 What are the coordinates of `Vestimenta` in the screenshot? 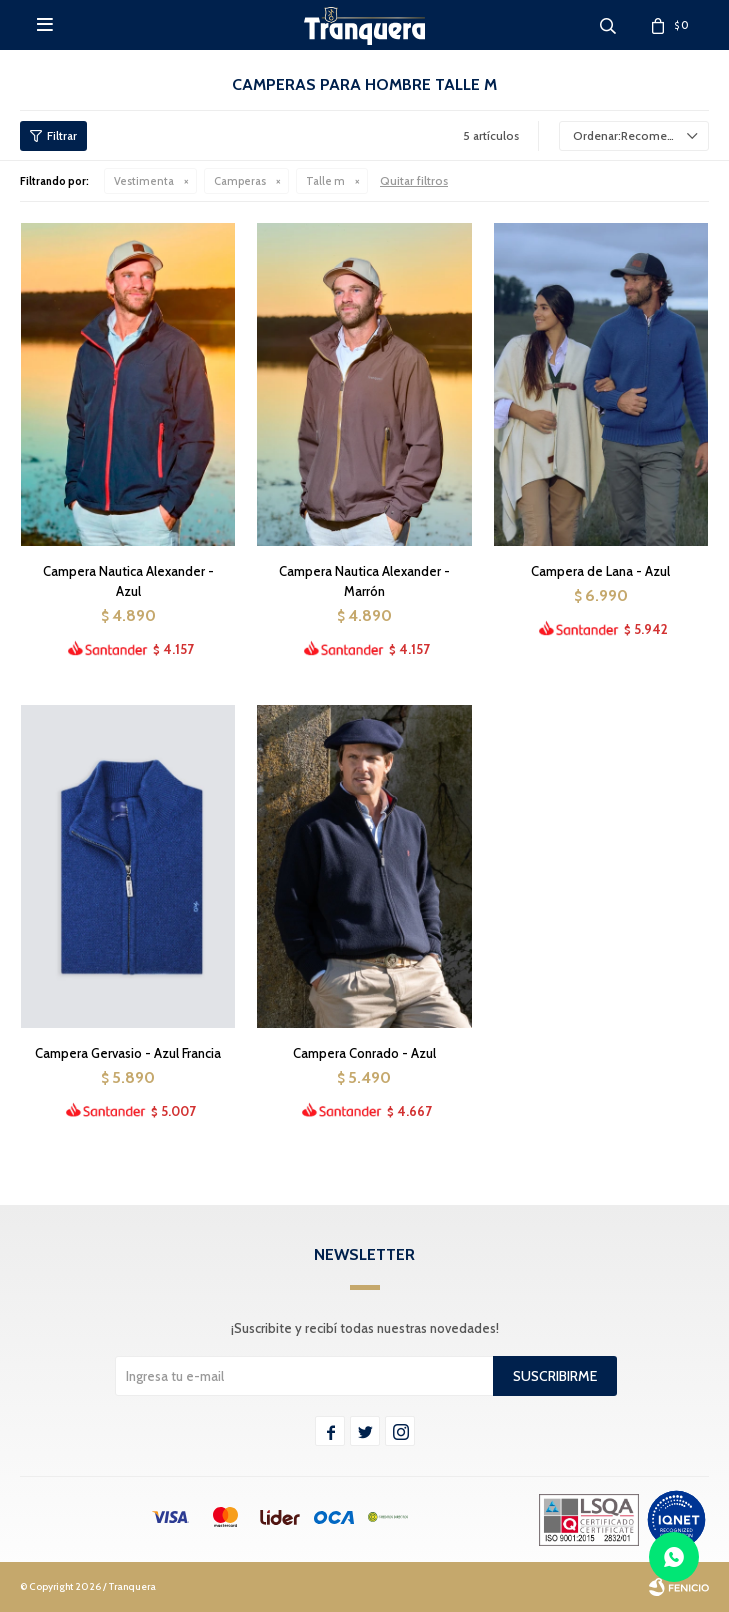 It's located at (144, 181).